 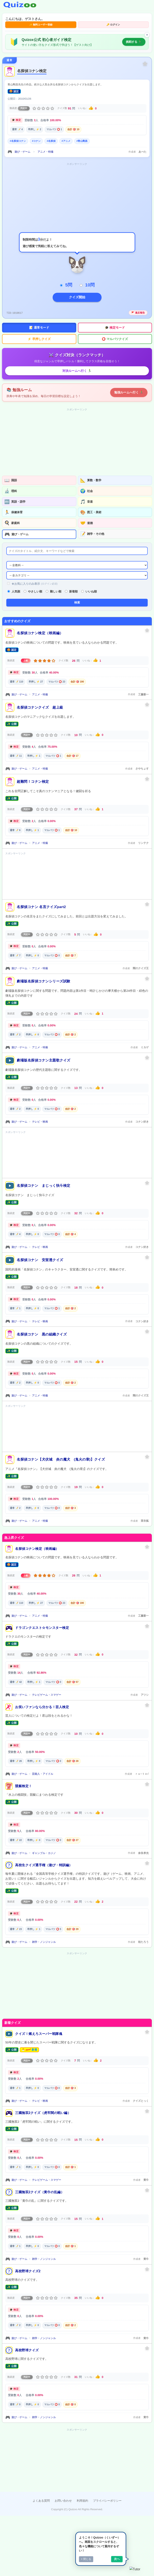 What do you see at coordinates (43, 2113) in the screenshot?
I see `三國無双2クイズ（虎牢関の戦い編）` at bounding box center [43, 2113].